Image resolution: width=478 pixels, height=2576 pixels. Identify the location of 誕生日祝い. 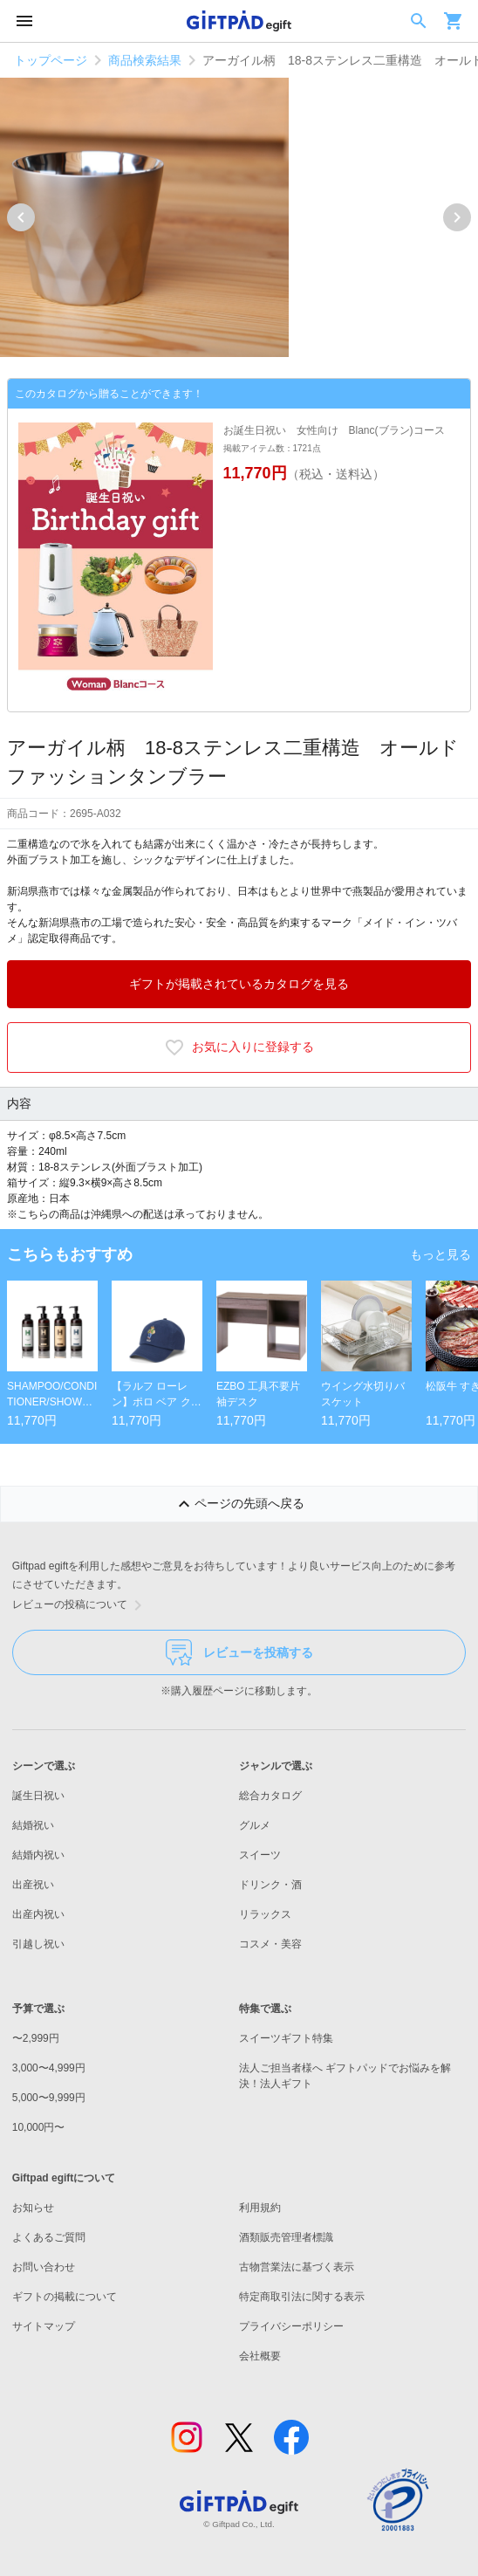
(38, 1795).